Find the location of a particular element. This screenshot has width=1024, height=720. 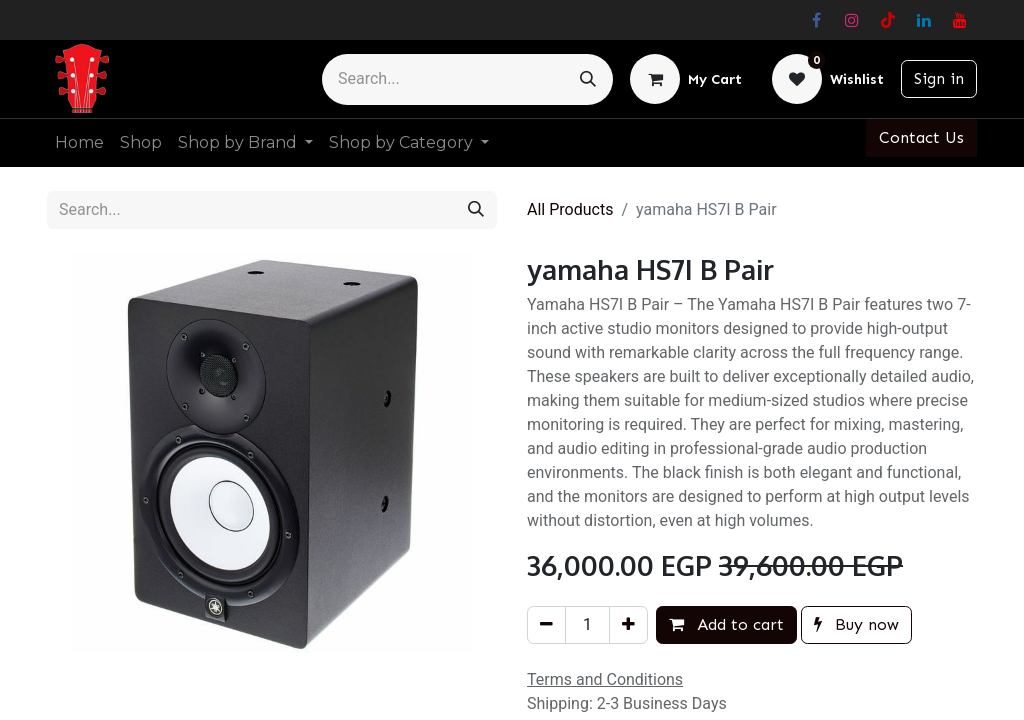

Contact Us is located at coordinates (921, 137).